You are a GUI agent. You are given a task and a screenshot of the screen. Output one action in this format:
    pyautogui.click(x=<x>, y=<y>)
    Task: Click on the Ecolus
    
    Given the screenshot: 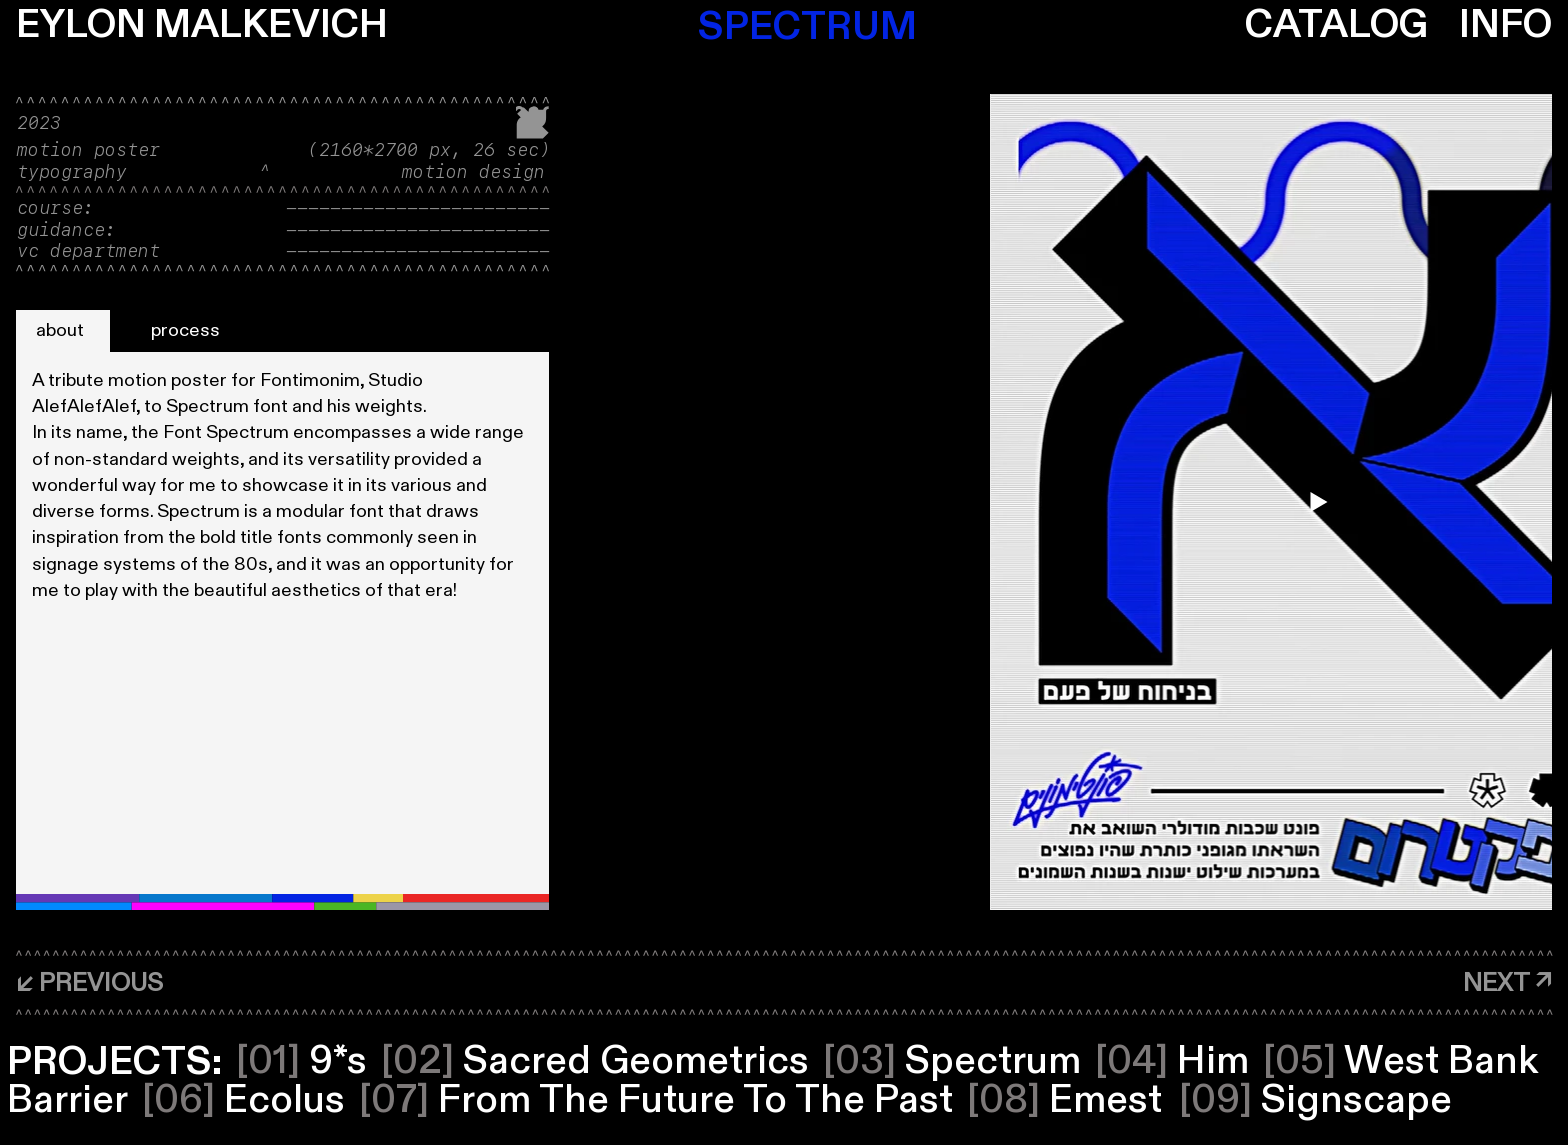 What is the action you would take?
    pyautogui.click(x=243, y=1101)
    